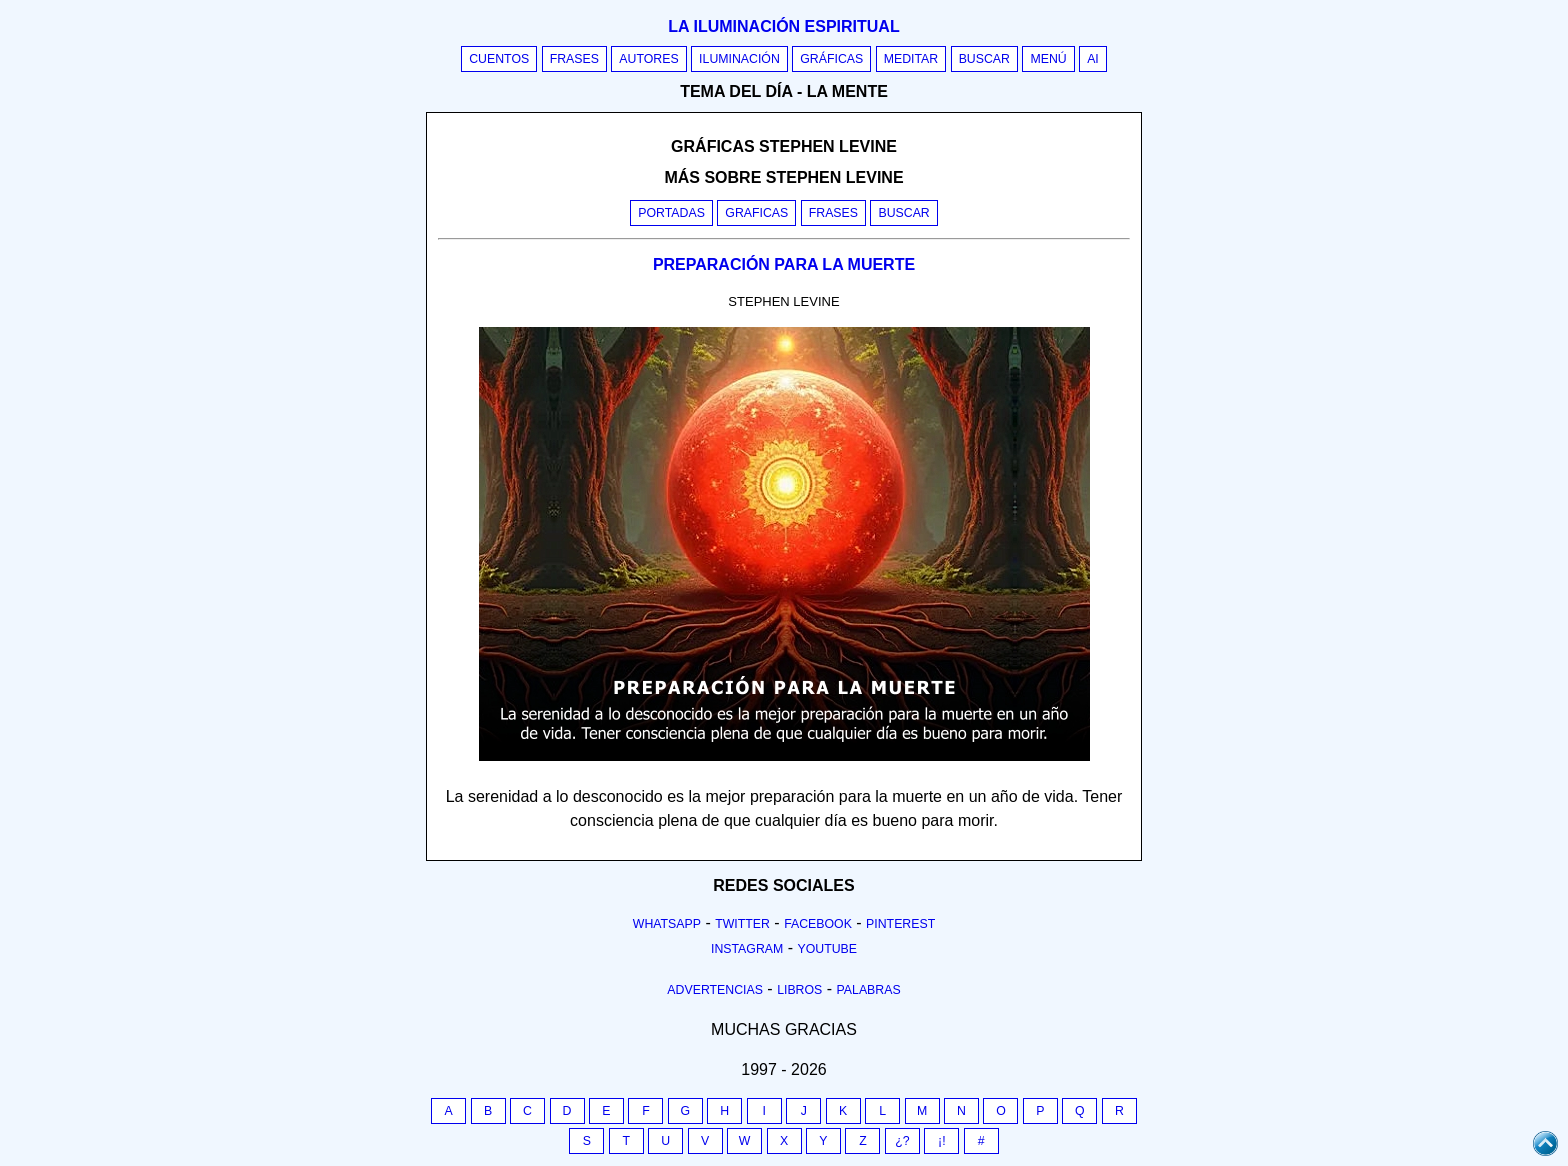 This screenshot has width=1568, height=1166. What do you see at coordinates (667, 924) in the screenshot?
I see `Whatsapp` at bounding box center [667, 924].